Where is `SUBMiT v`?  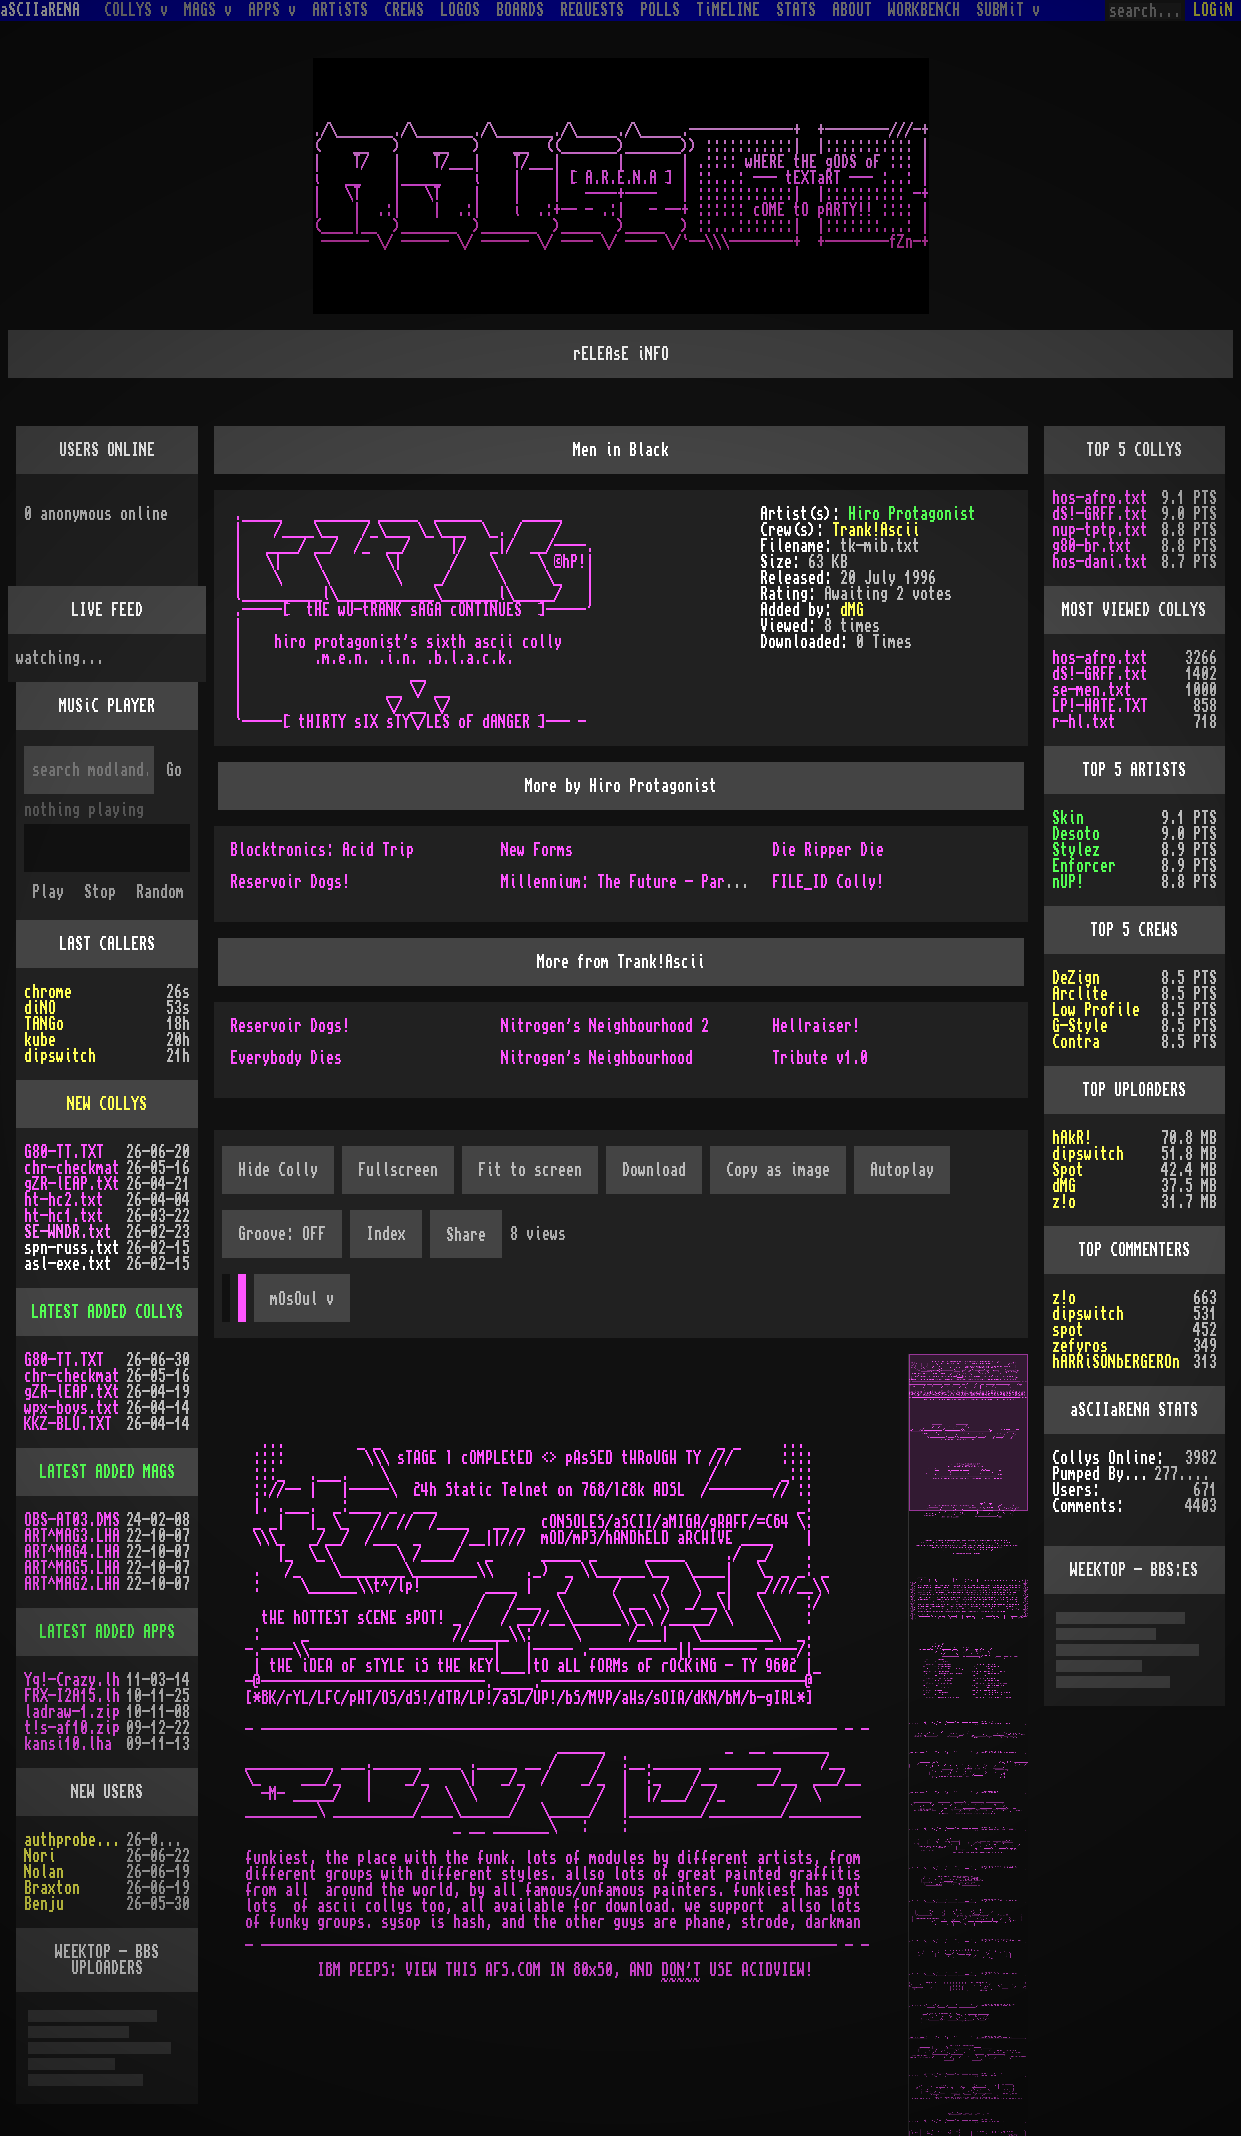 SUBMiT v is located at coordinates (1008, 10).